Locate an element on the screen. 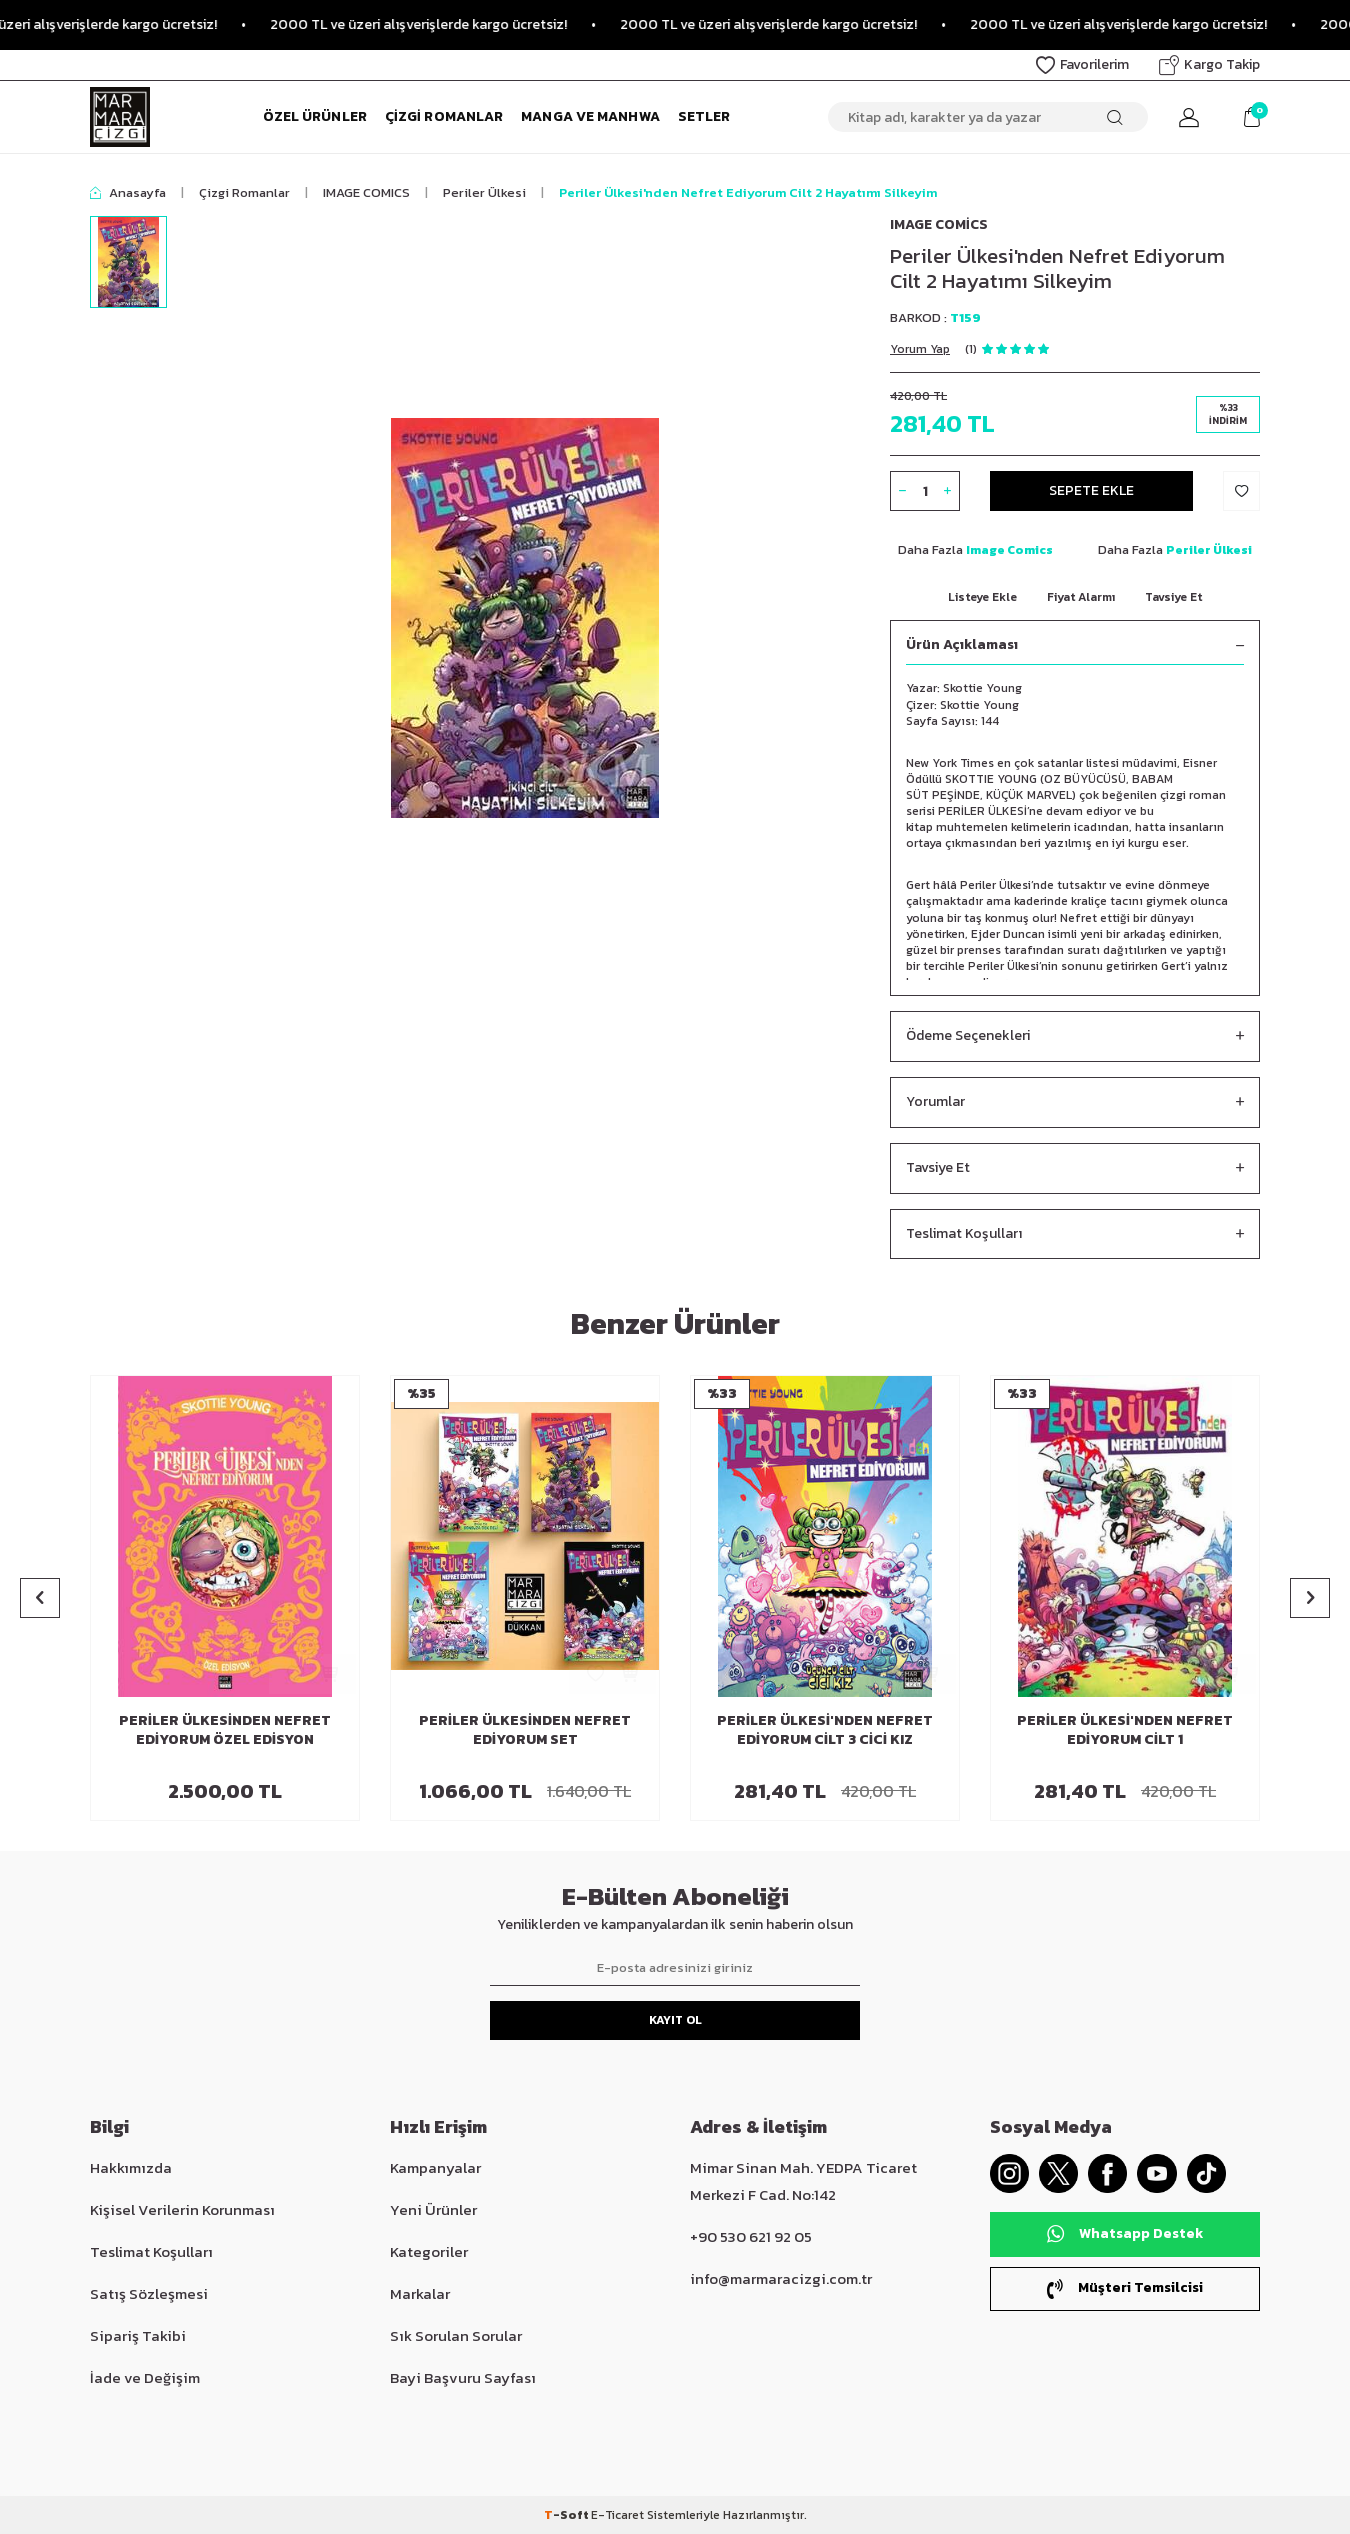  Ödeme Seçenekleri is located at coordinates (1075, 1036).